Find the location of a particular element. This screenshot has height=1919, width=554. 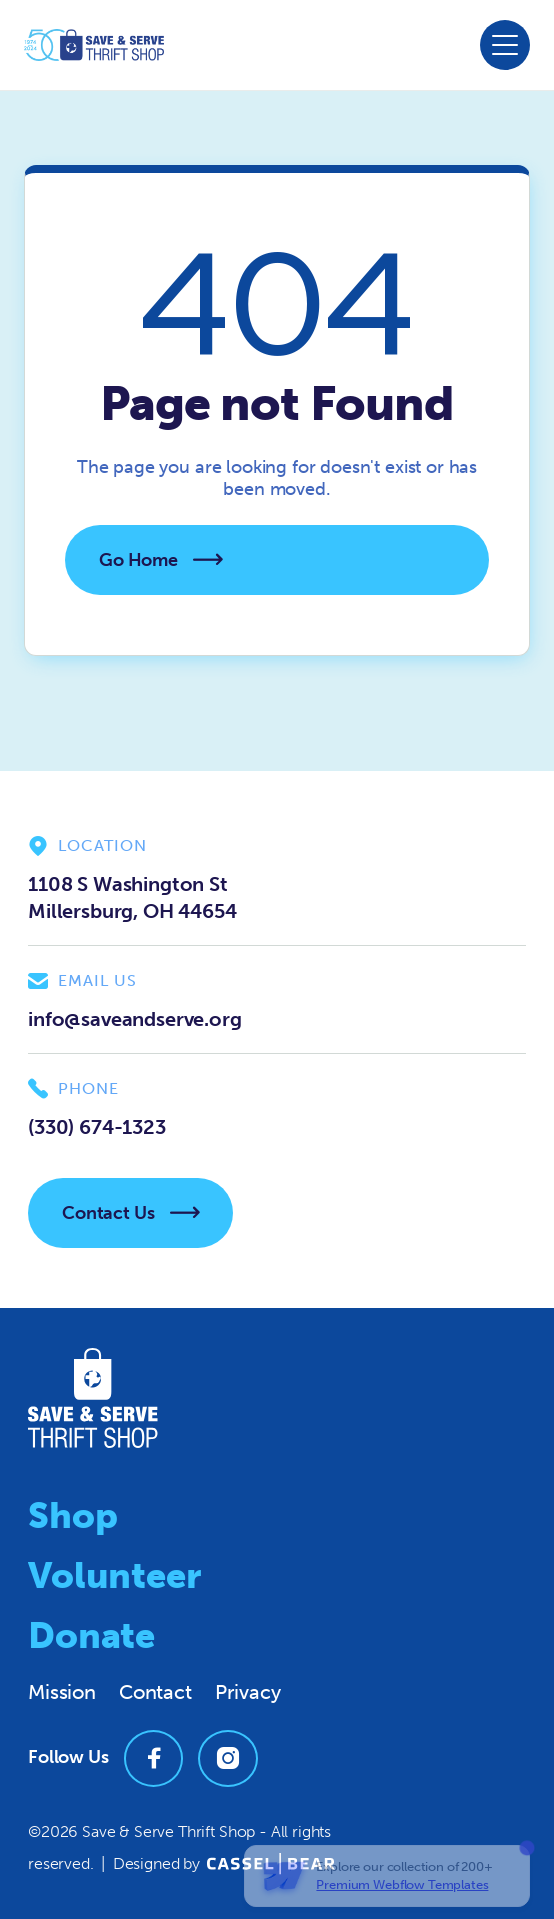

Volunteer is located at coordinates (114, 1575).